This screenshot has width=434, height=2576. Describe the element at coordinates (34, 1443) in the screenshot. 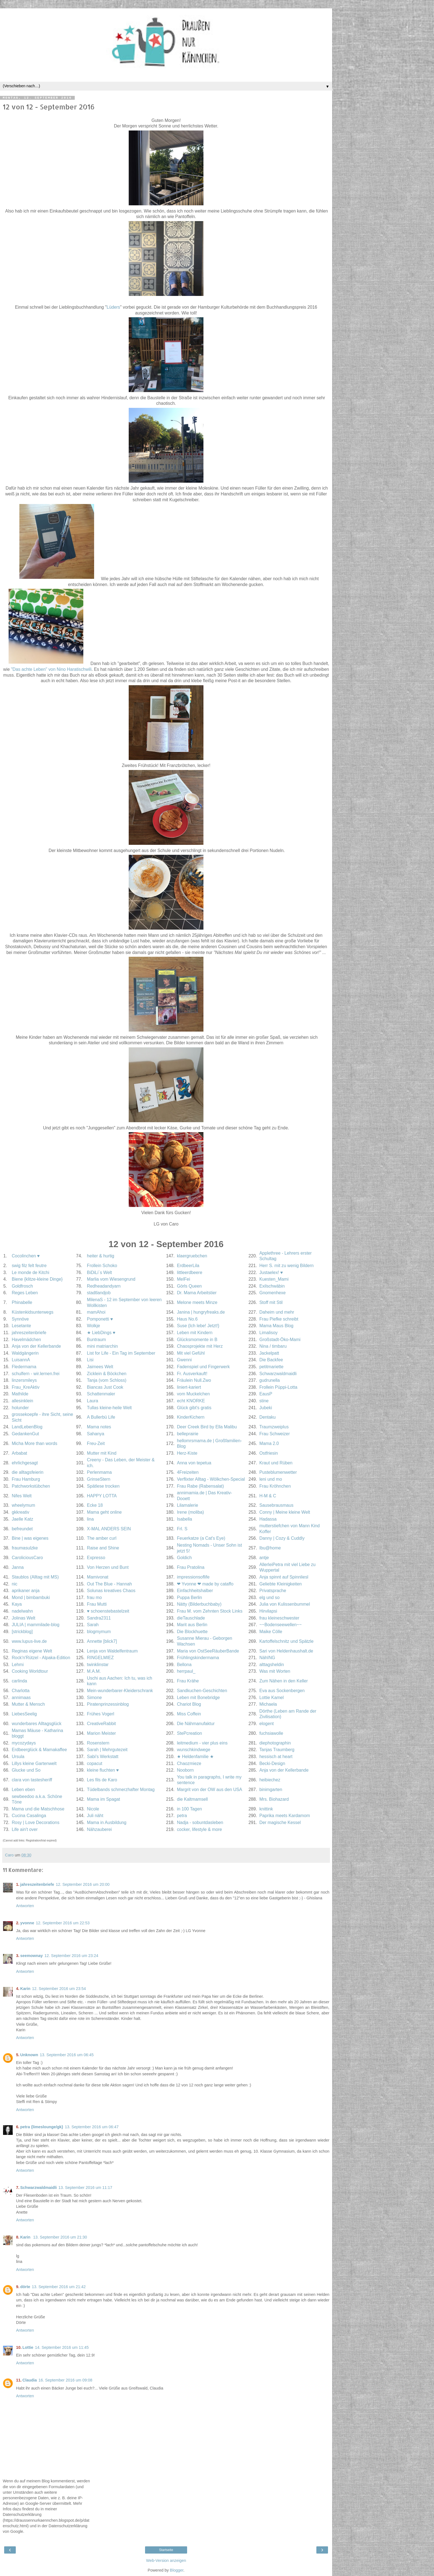

I see `Micha More than words` at that location.